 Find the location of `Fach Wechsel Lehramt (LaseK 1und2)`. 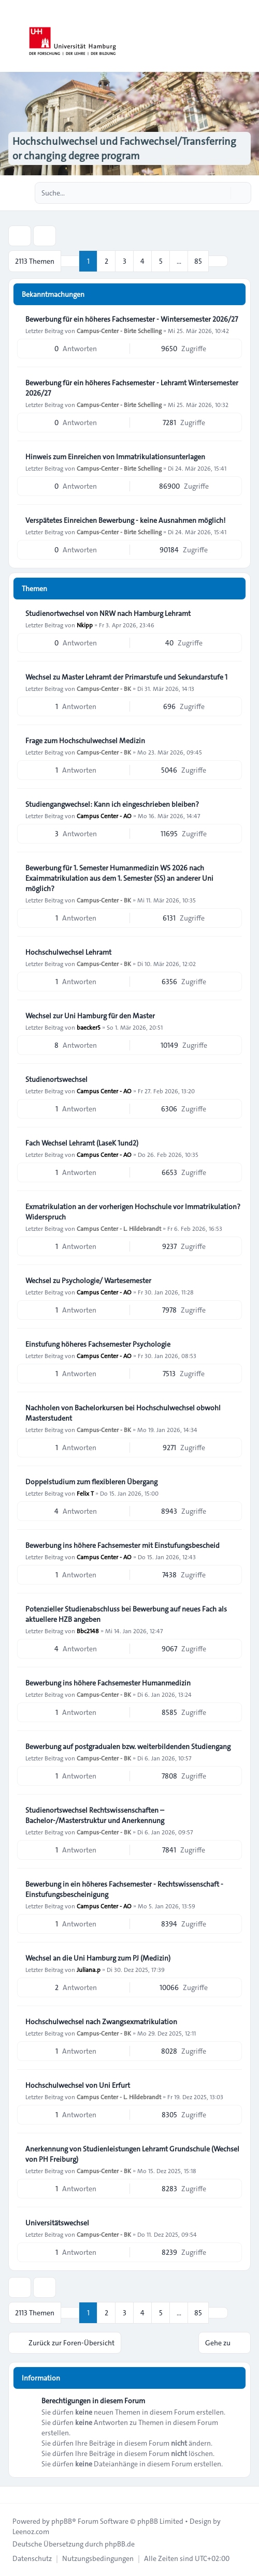

Fach Wechsel Lehramt (LaseK 1und2) is located at coordinates (81, 1143).